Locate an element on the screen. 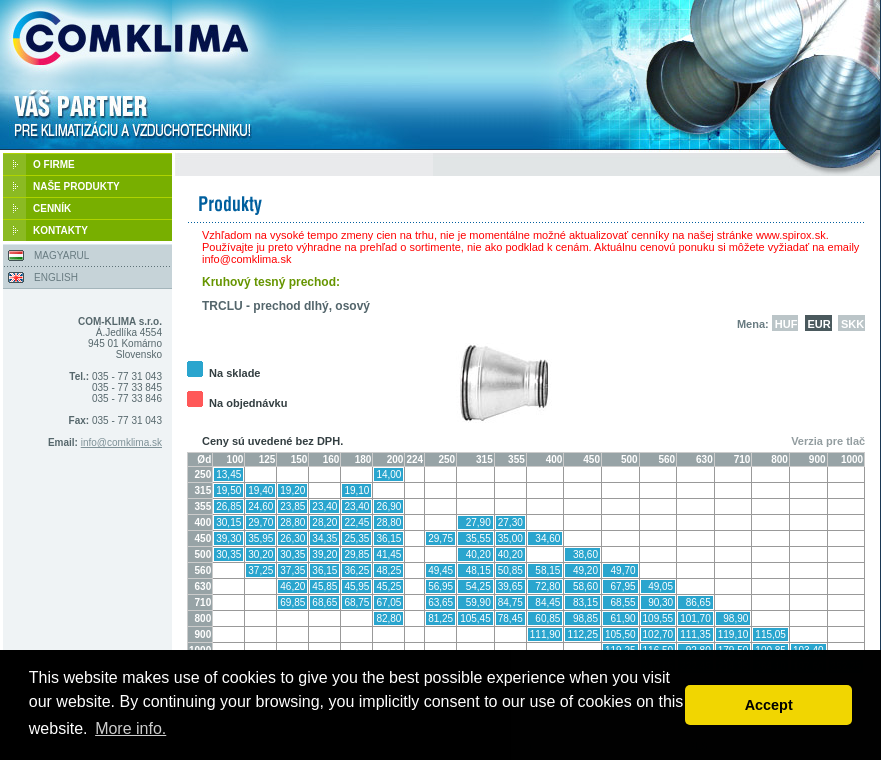  KONTAKTY is located at coordinates (60, 230).